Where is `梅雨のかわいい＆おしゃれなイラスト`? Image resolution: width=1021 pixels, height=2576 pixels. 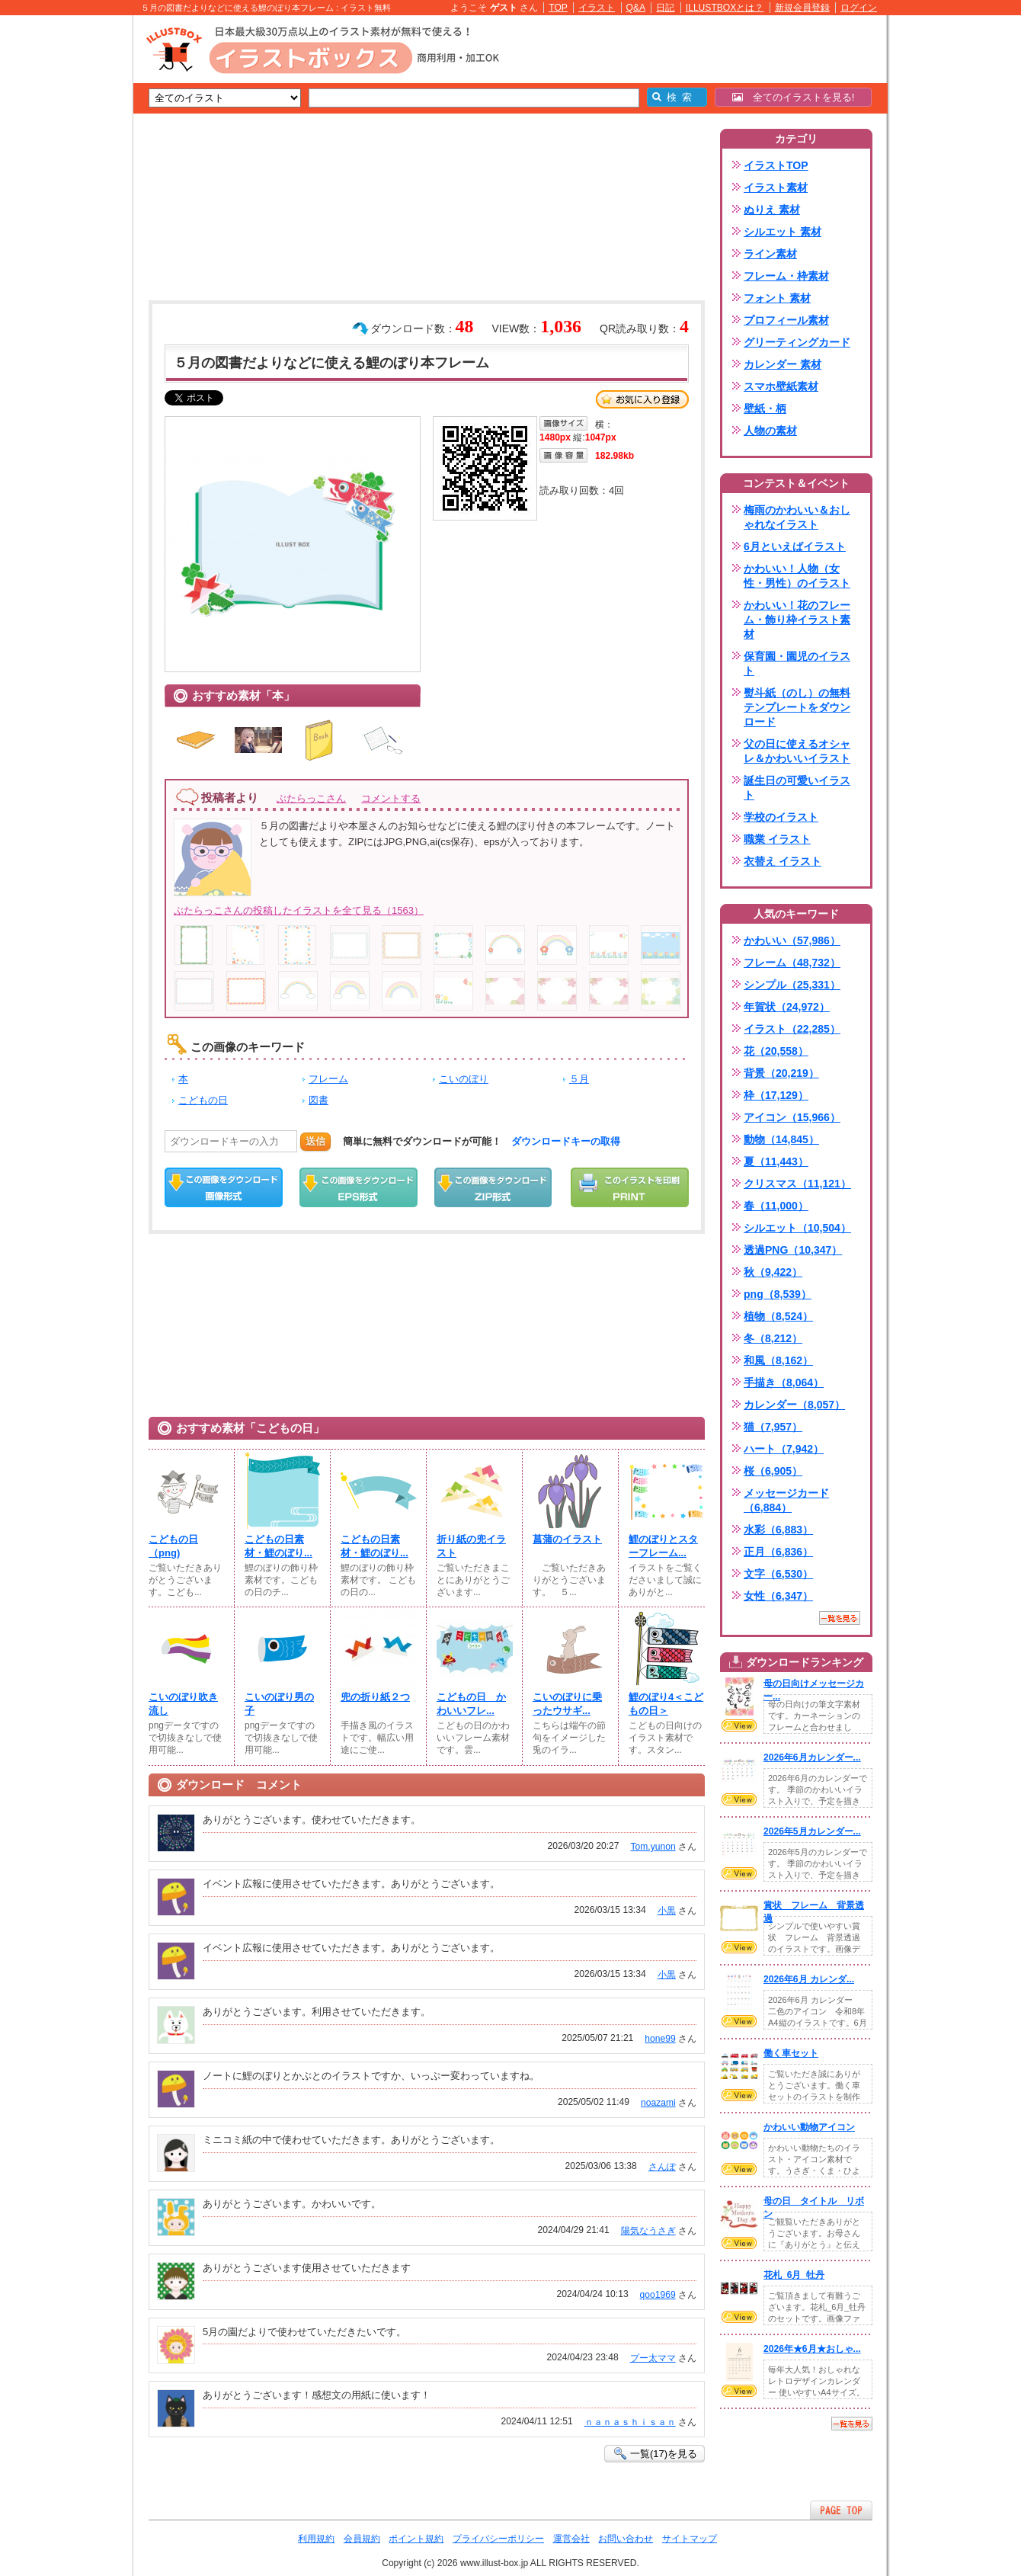 梅雨のかわいい＆おしゃれなイラスト is located at coordinates (797, 517).